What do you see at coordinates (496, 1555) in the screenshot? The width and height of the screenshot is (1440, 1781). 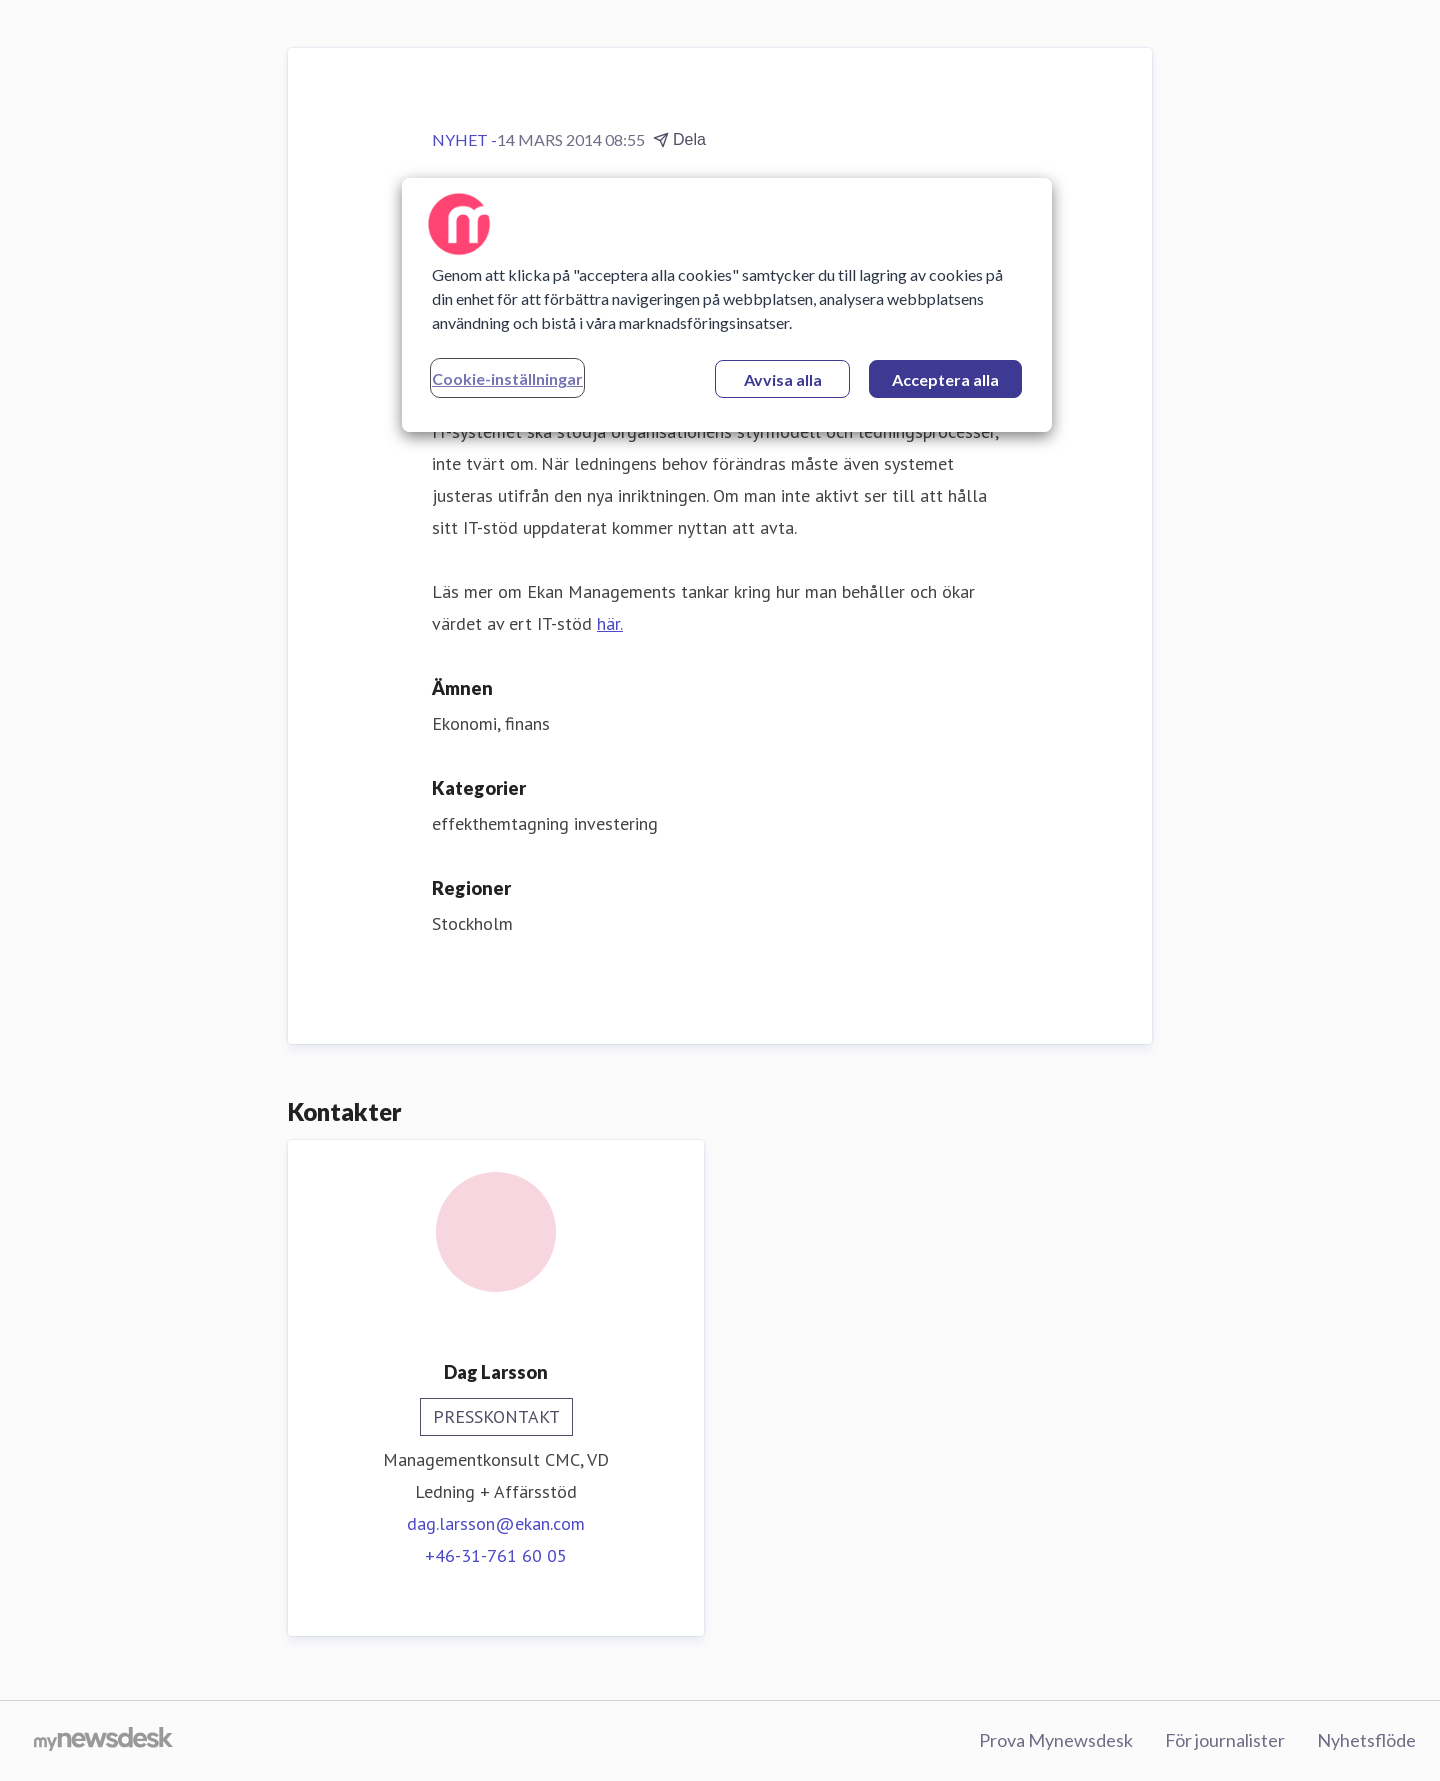 I see `+46-31-761 60 05` at bounding box center [496, 1555].